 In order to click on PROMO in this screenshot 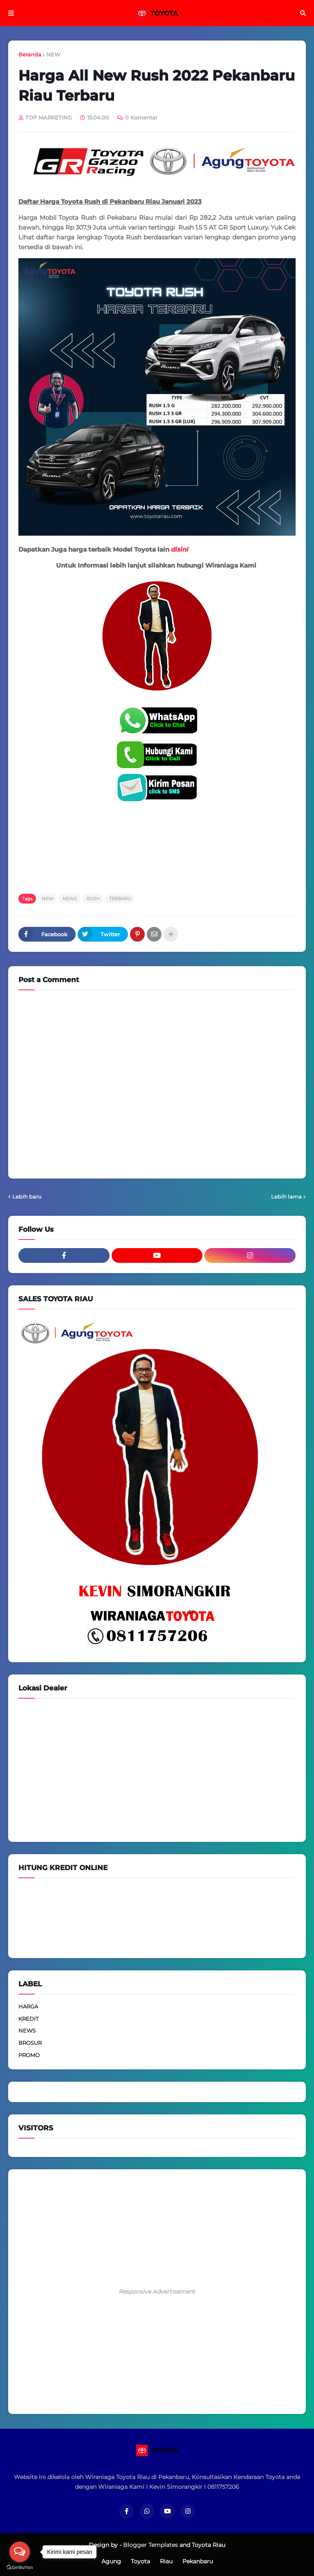, I will do `click(29, 2055)`.